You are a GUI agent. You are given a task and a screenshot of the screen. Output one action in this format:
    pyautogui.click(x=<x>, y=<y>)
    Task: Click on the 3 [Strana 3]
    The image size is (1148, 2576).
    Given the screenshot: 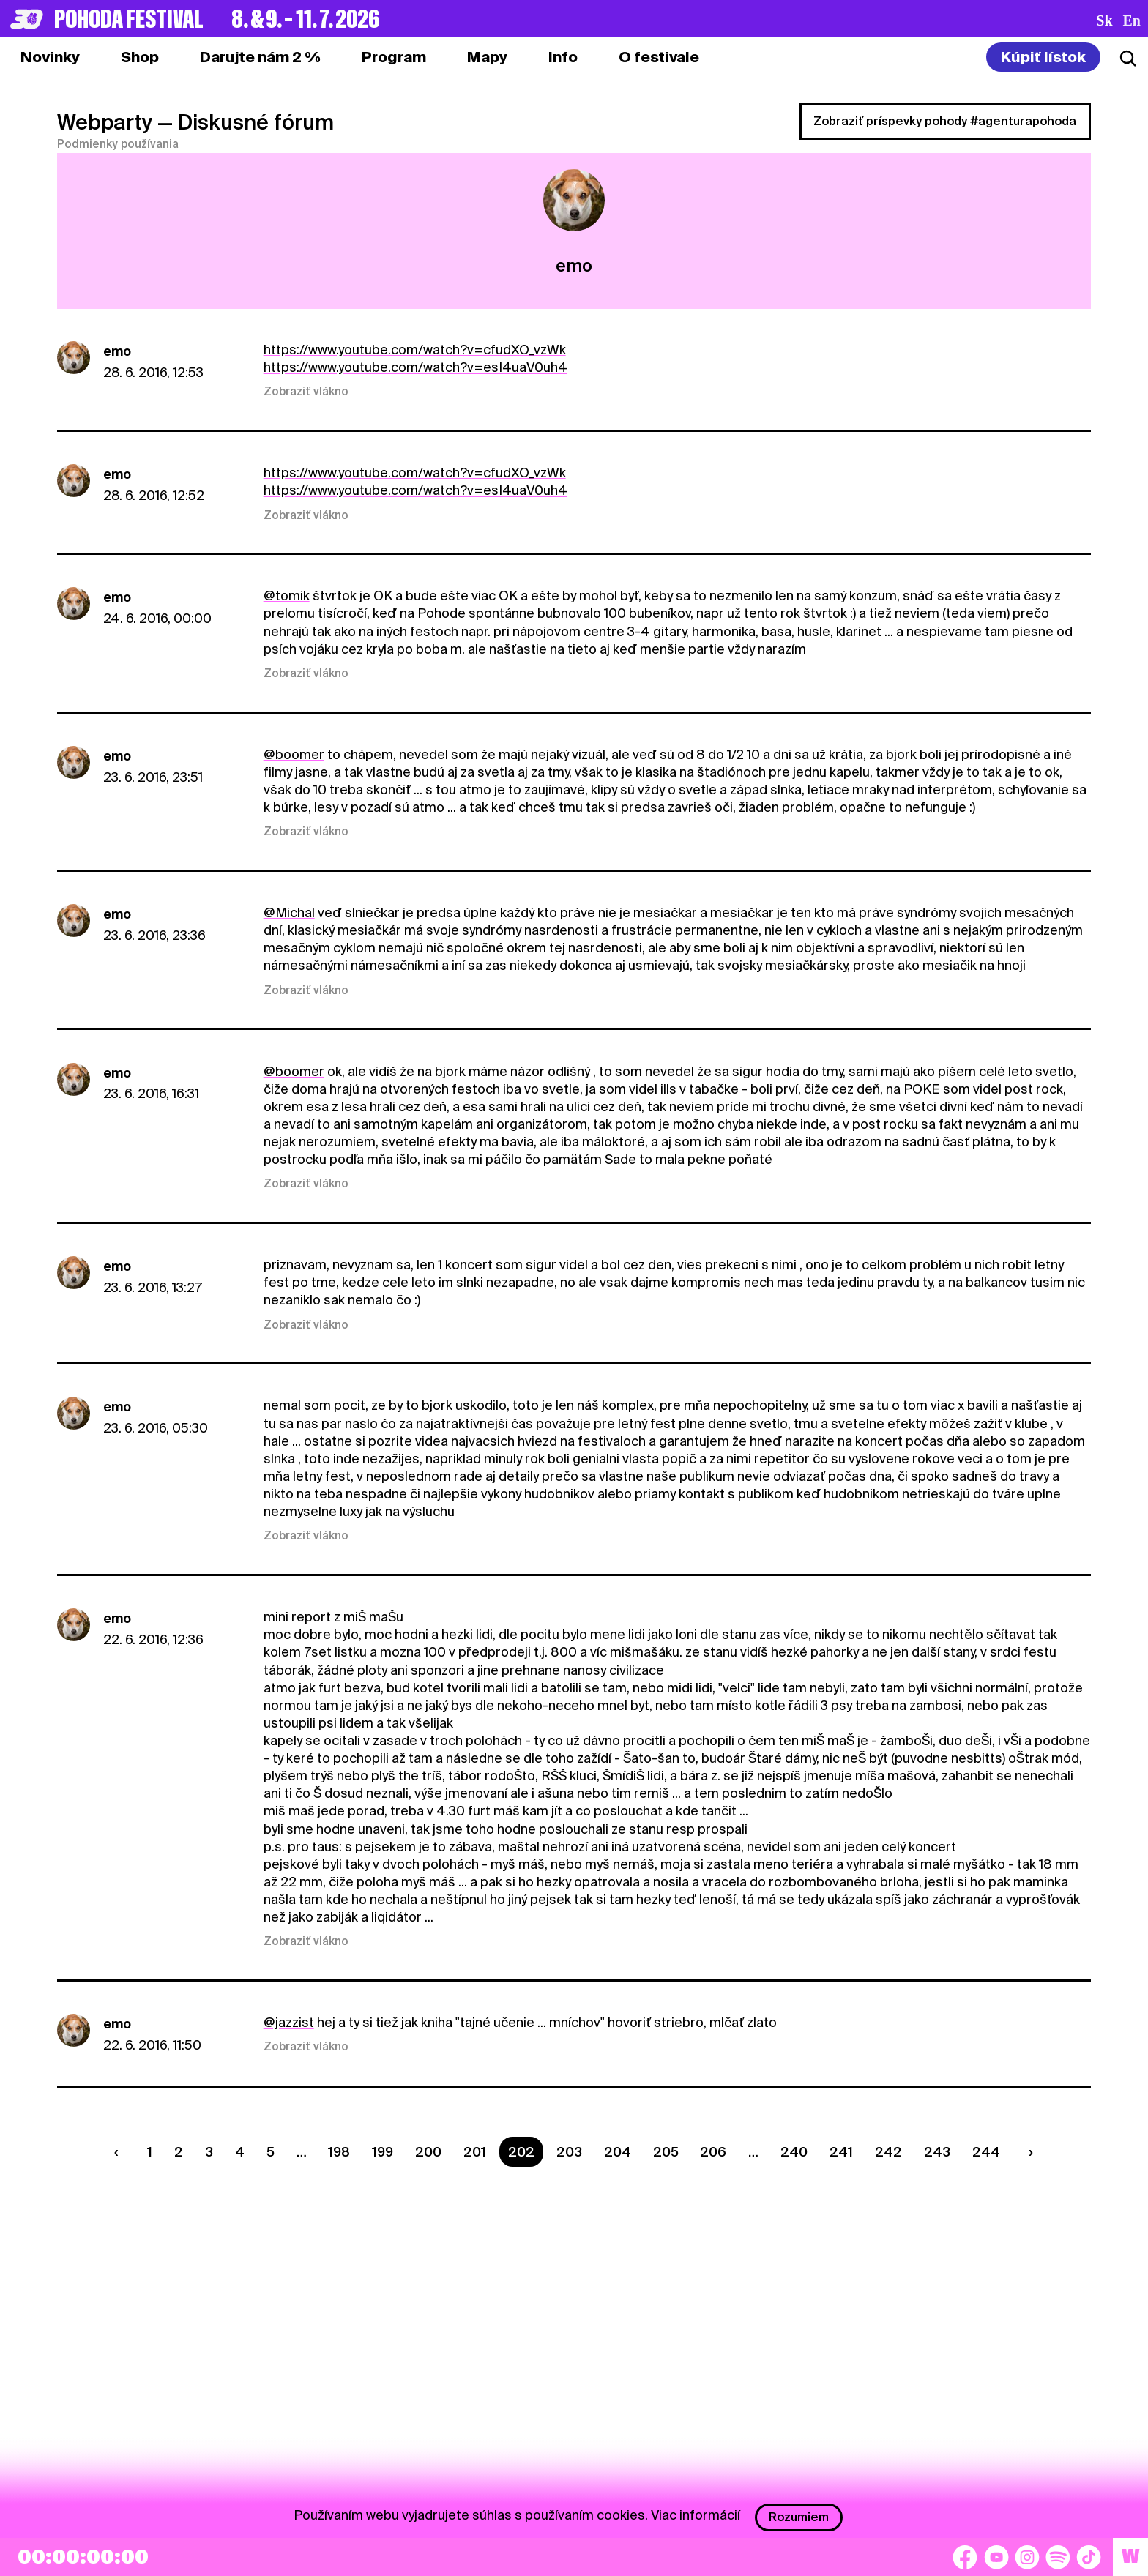 What is the action you would take?
    pyautogui.click(x=209, y=2151)
    